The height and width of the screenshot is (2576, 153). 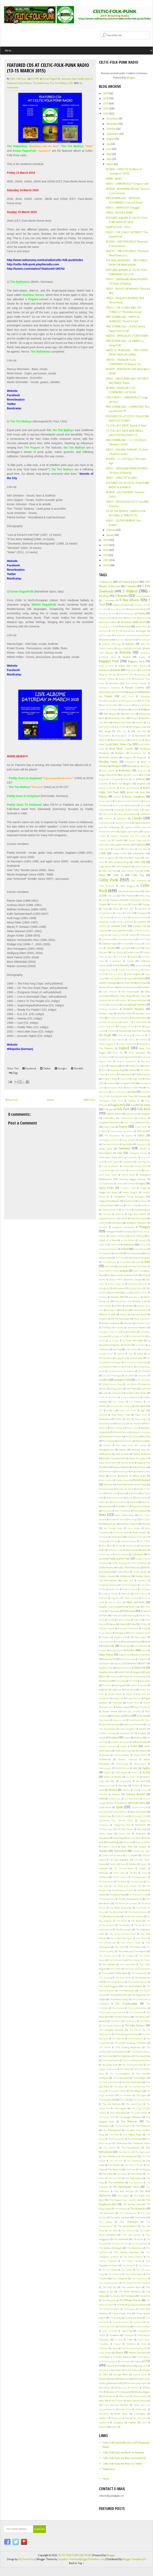 What do you see at coordinates (121, 2313) in the screenshot?
I see `Three Finger Shot` at bounding box center [121, 2313].